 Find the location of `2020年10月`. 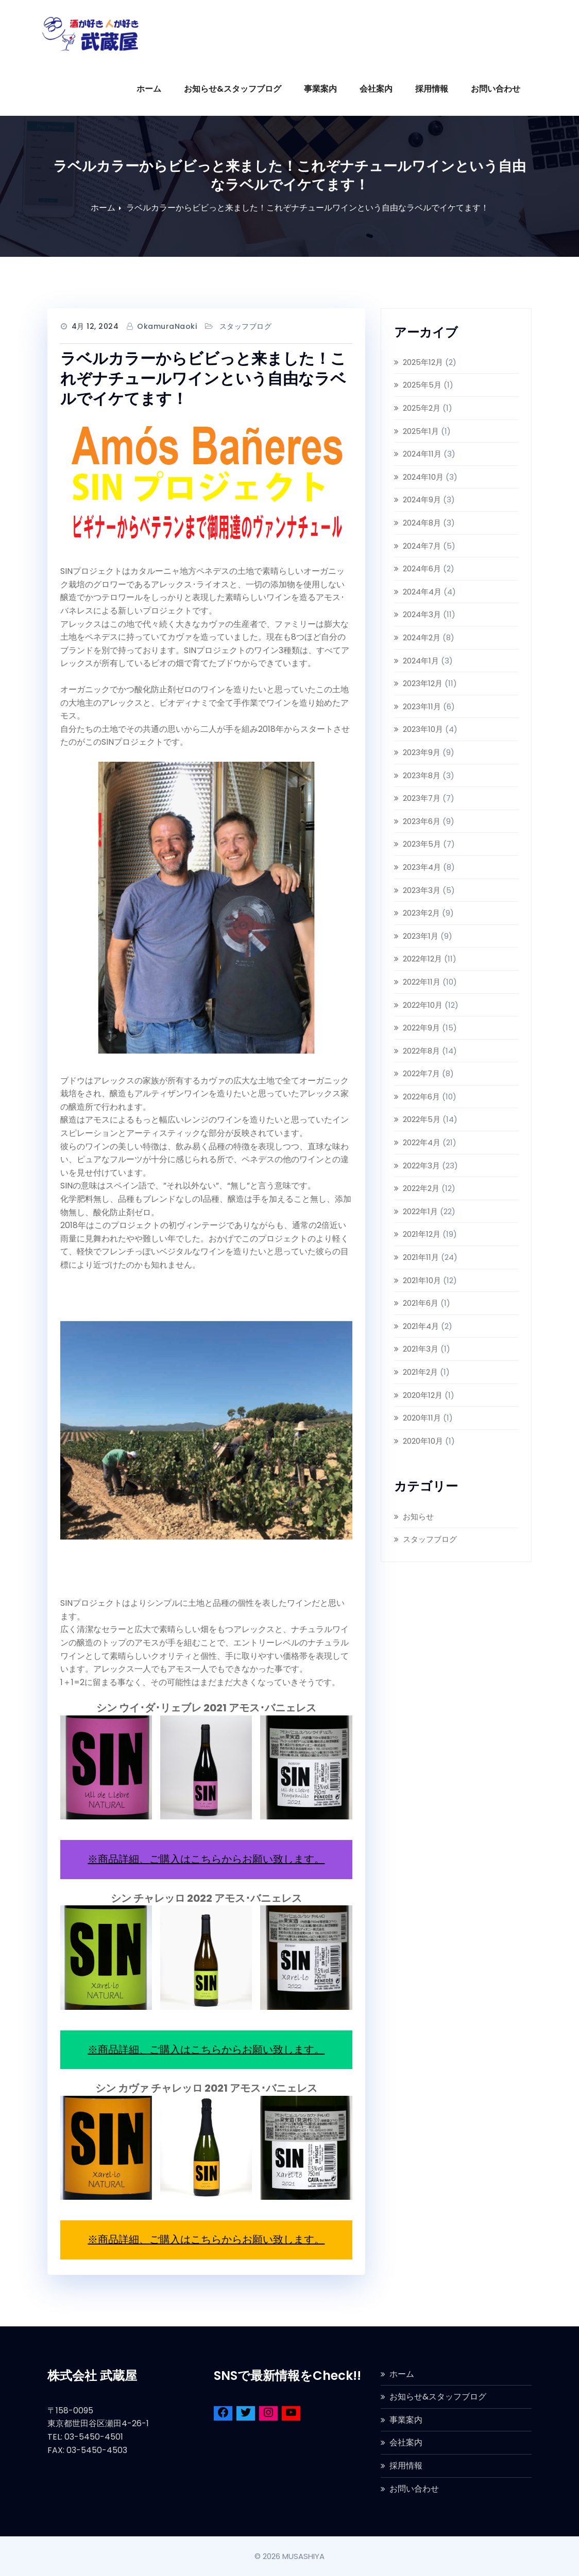

2020年10月 is located at coordinates (423, 1440).